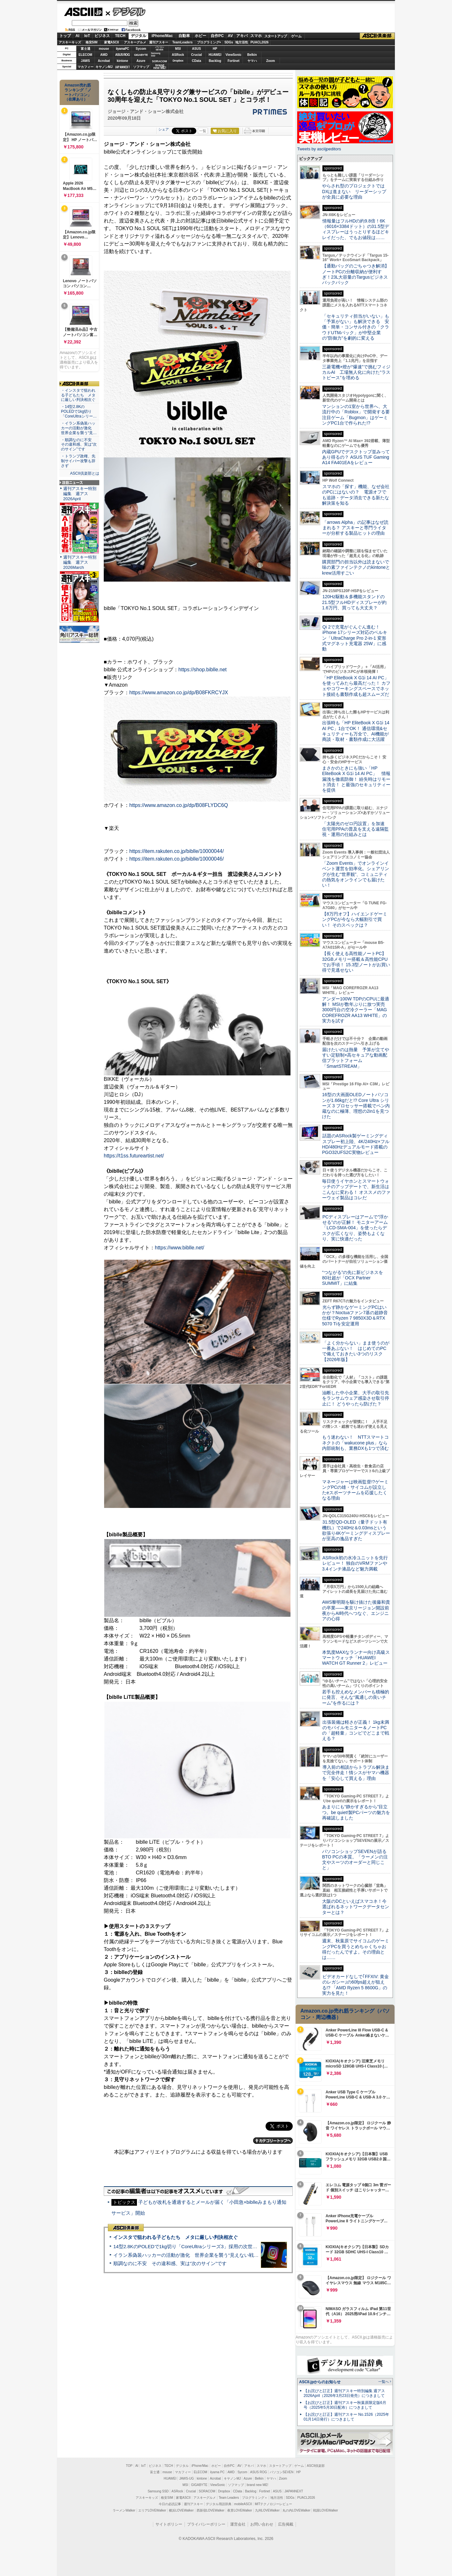 Image resolution: width=452 pixels, height=2576 pixels. Describe the element at coordinates (270, 61) in the screenshot. I see `Zoom` at that location.